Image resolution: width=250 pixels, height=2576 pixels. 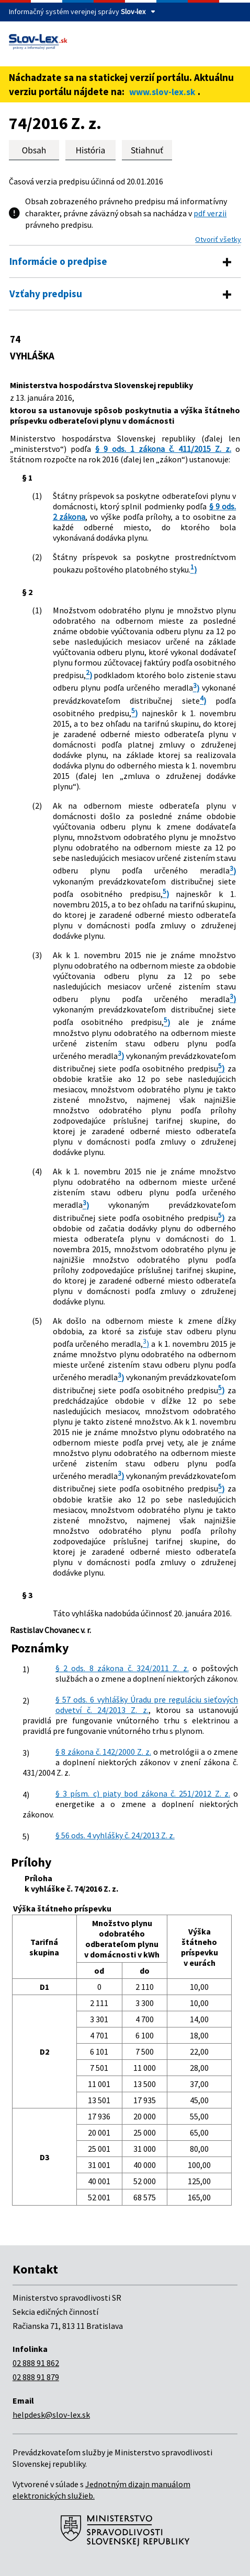 What do you see at coordinates (163, 449) in the screenshot?
I see `§ 9 ods. 1 zákona č. 411/2015 Z. z.` at bounding box center [163, 449].